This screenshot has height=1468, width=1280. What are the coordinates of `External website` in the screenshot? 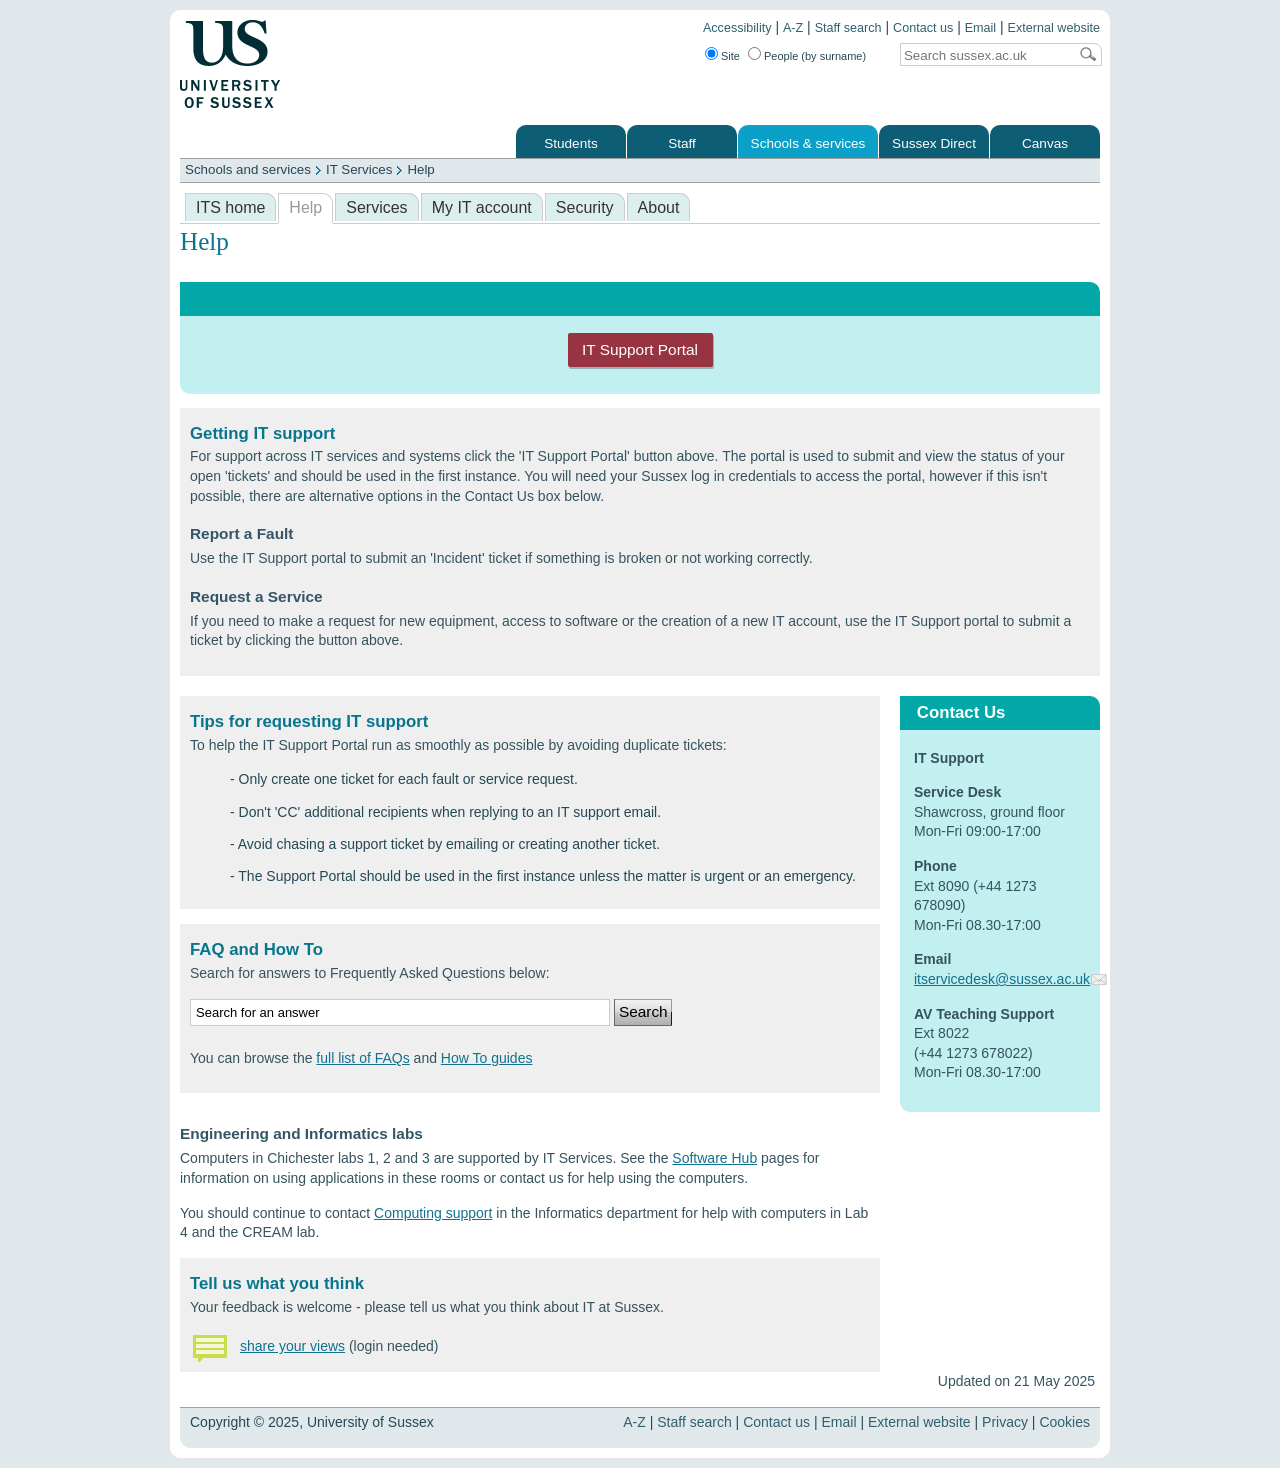 It's located at (1054, 28).